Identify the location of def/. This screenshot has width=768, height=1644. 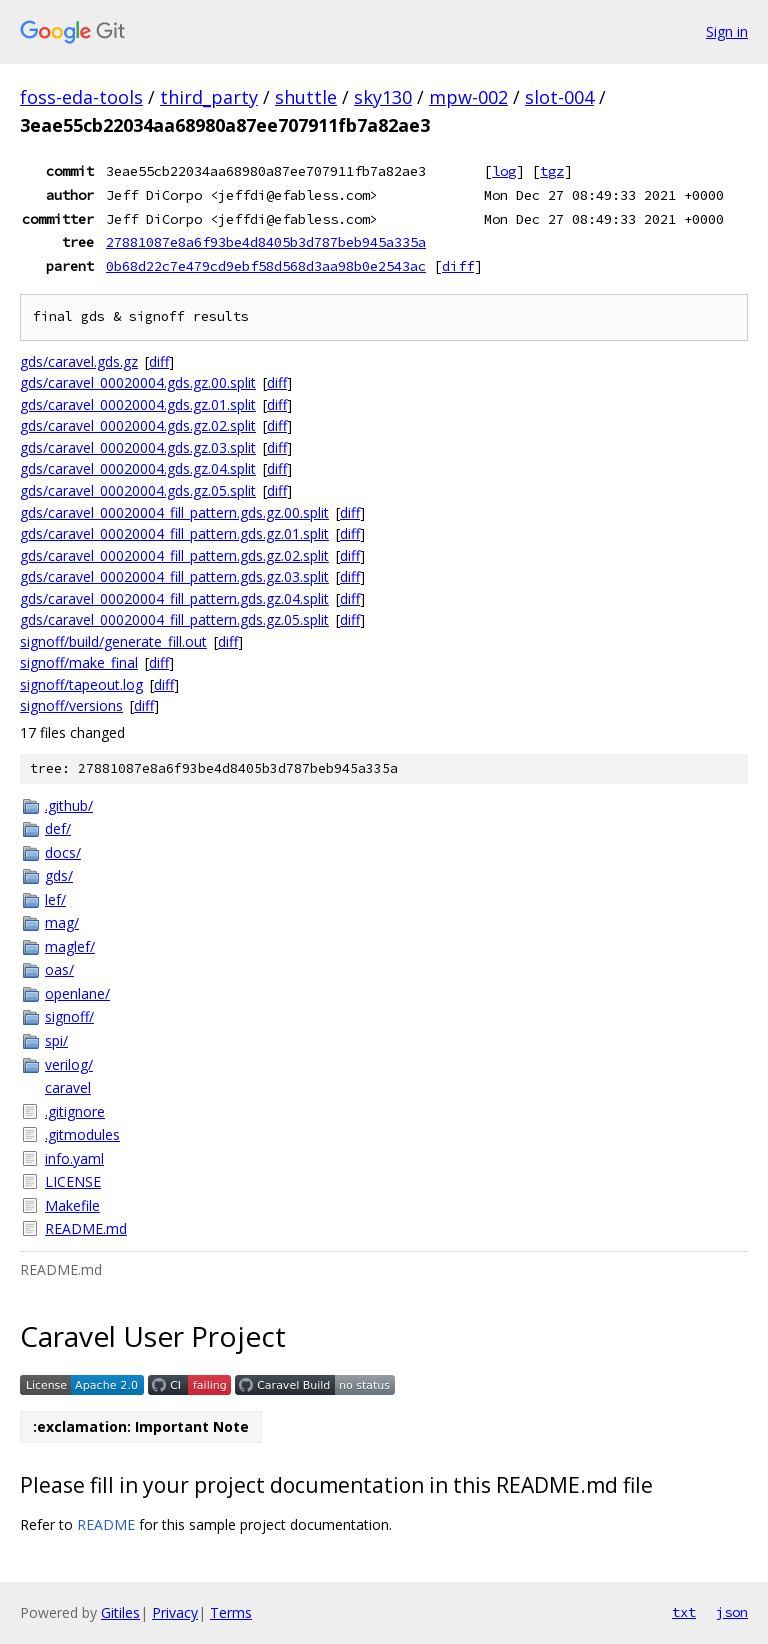
(58, 828).